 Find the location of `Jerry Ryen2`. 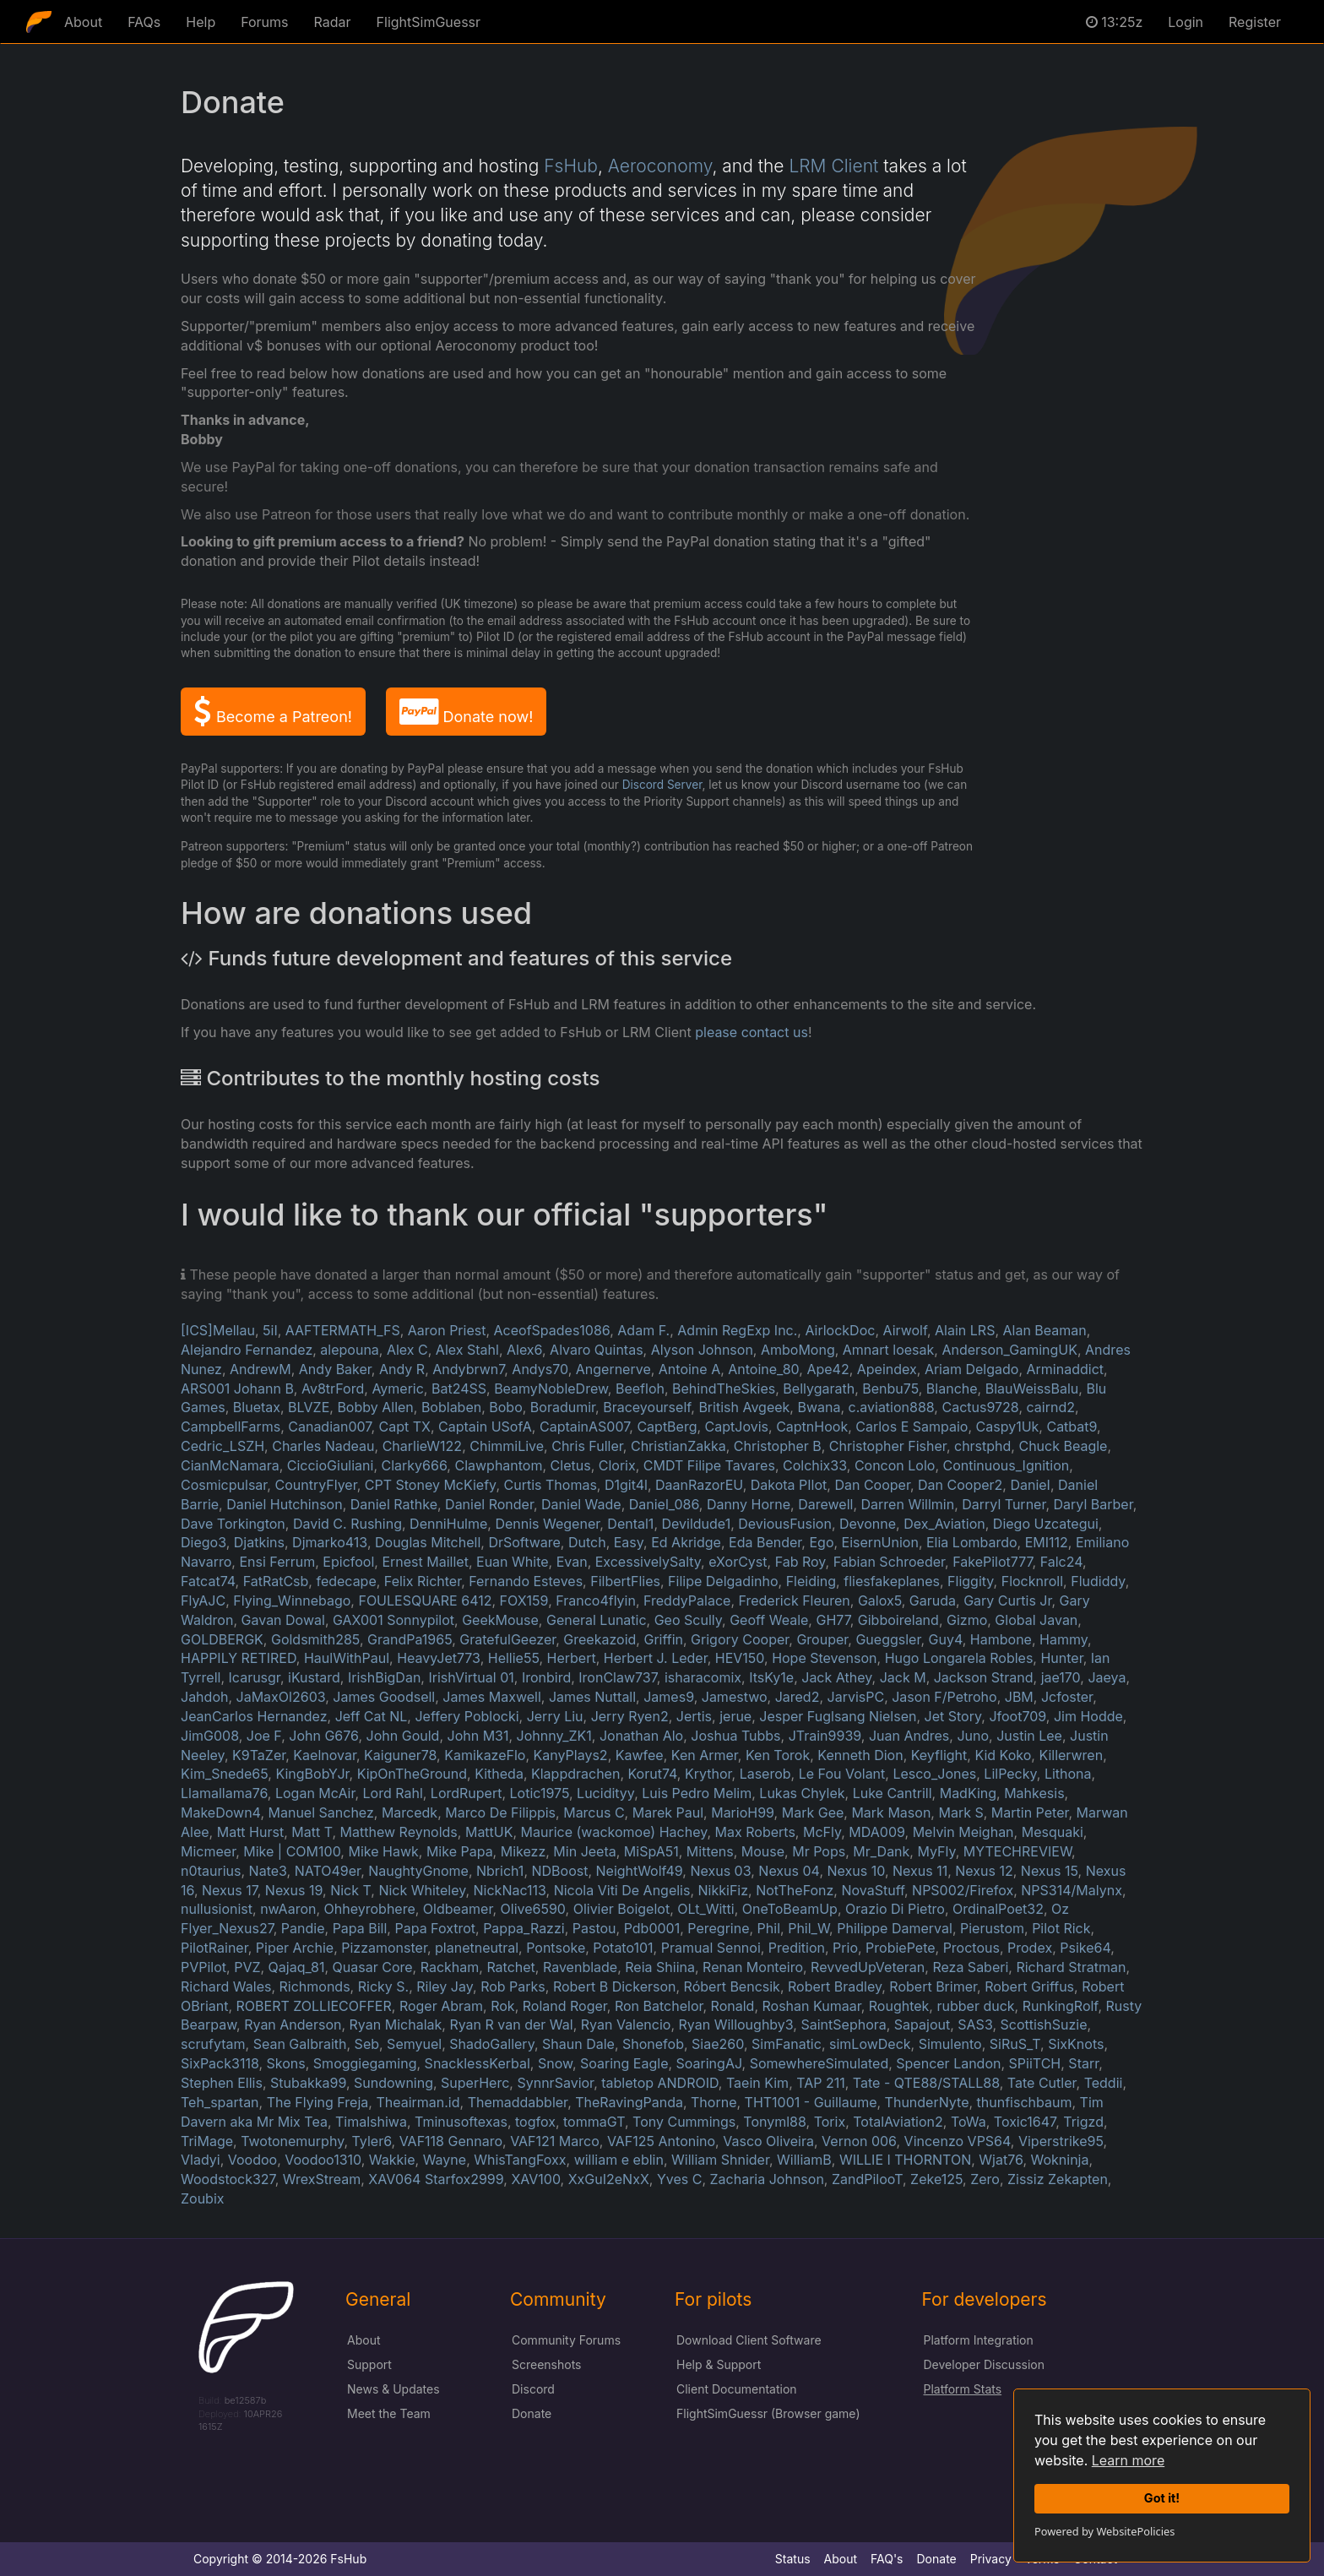

Jerry Ryen2 is located at coordinates (630, 1716).